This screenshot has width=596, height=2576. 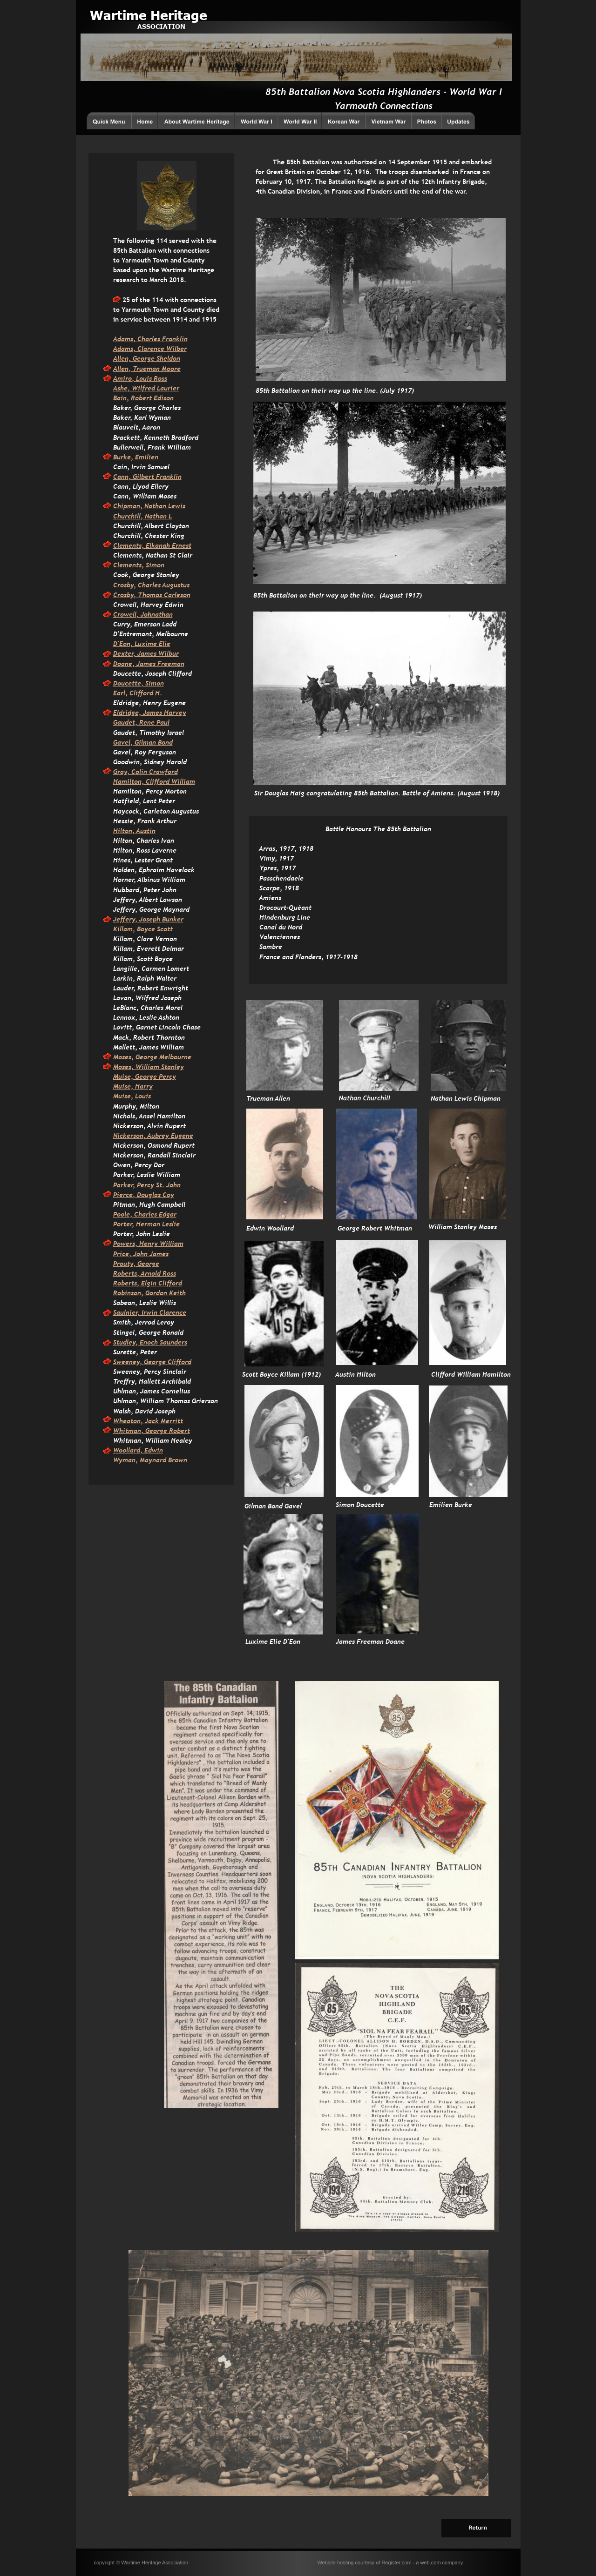 I want to click on Nickerson, Aubrey Eugene, so click(x=153, y=1135).